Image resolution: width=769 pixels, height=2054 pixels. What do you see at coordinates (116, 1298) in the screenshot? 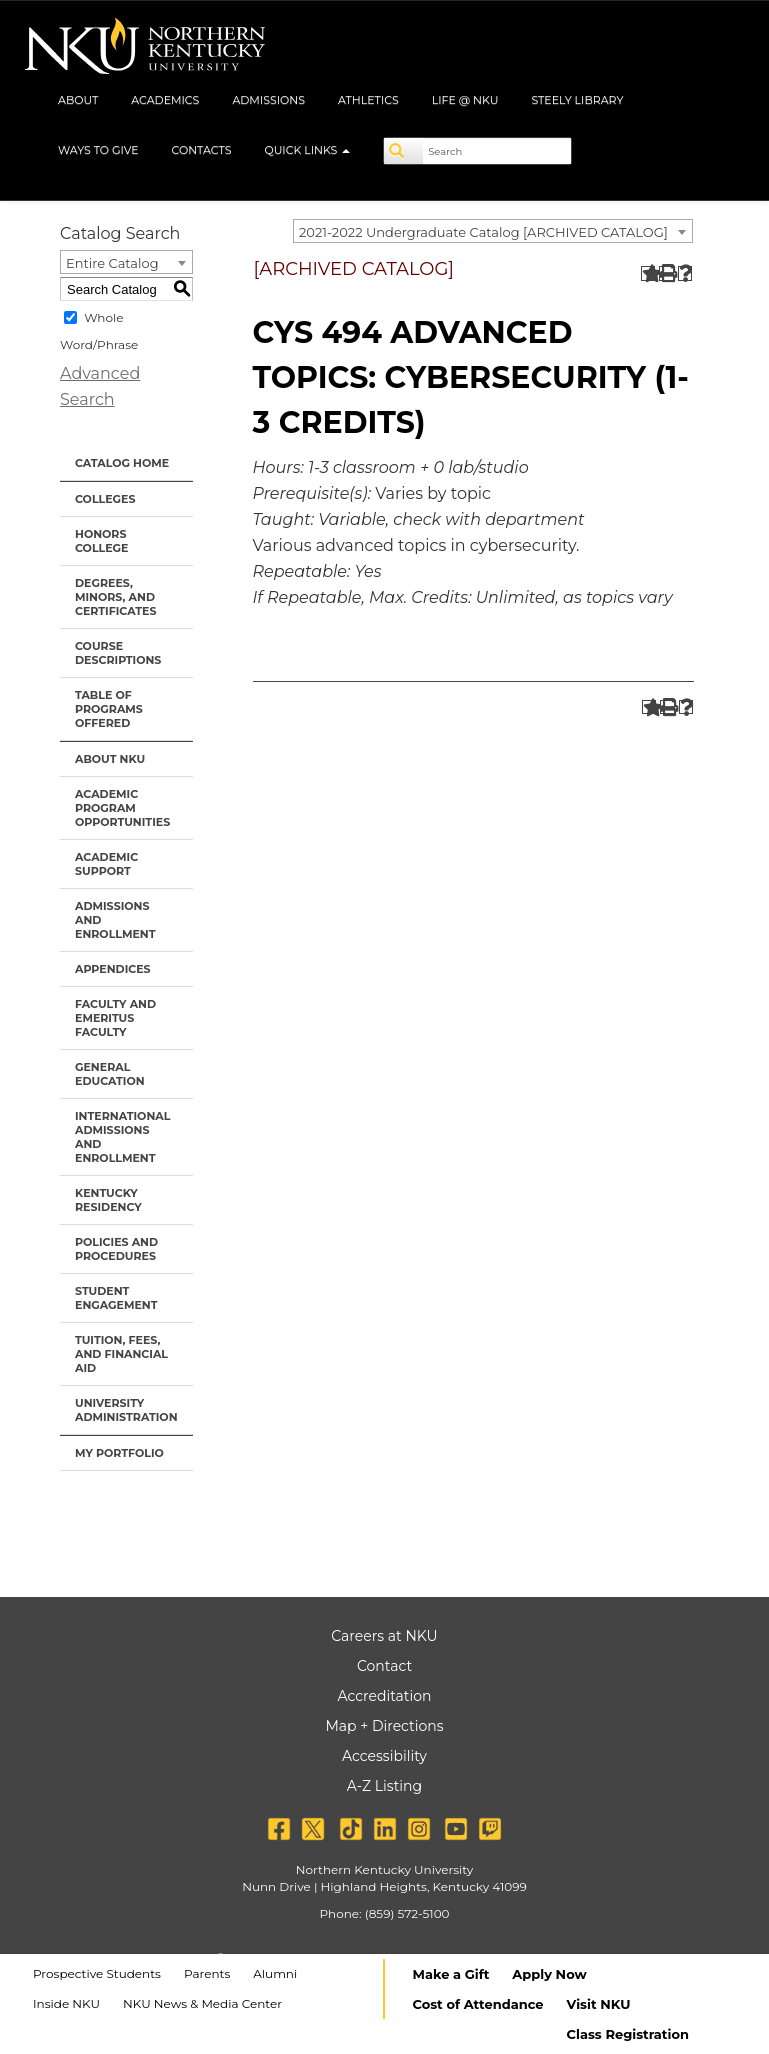
I see `Student Engagement` at bounding box center [116, 1298].